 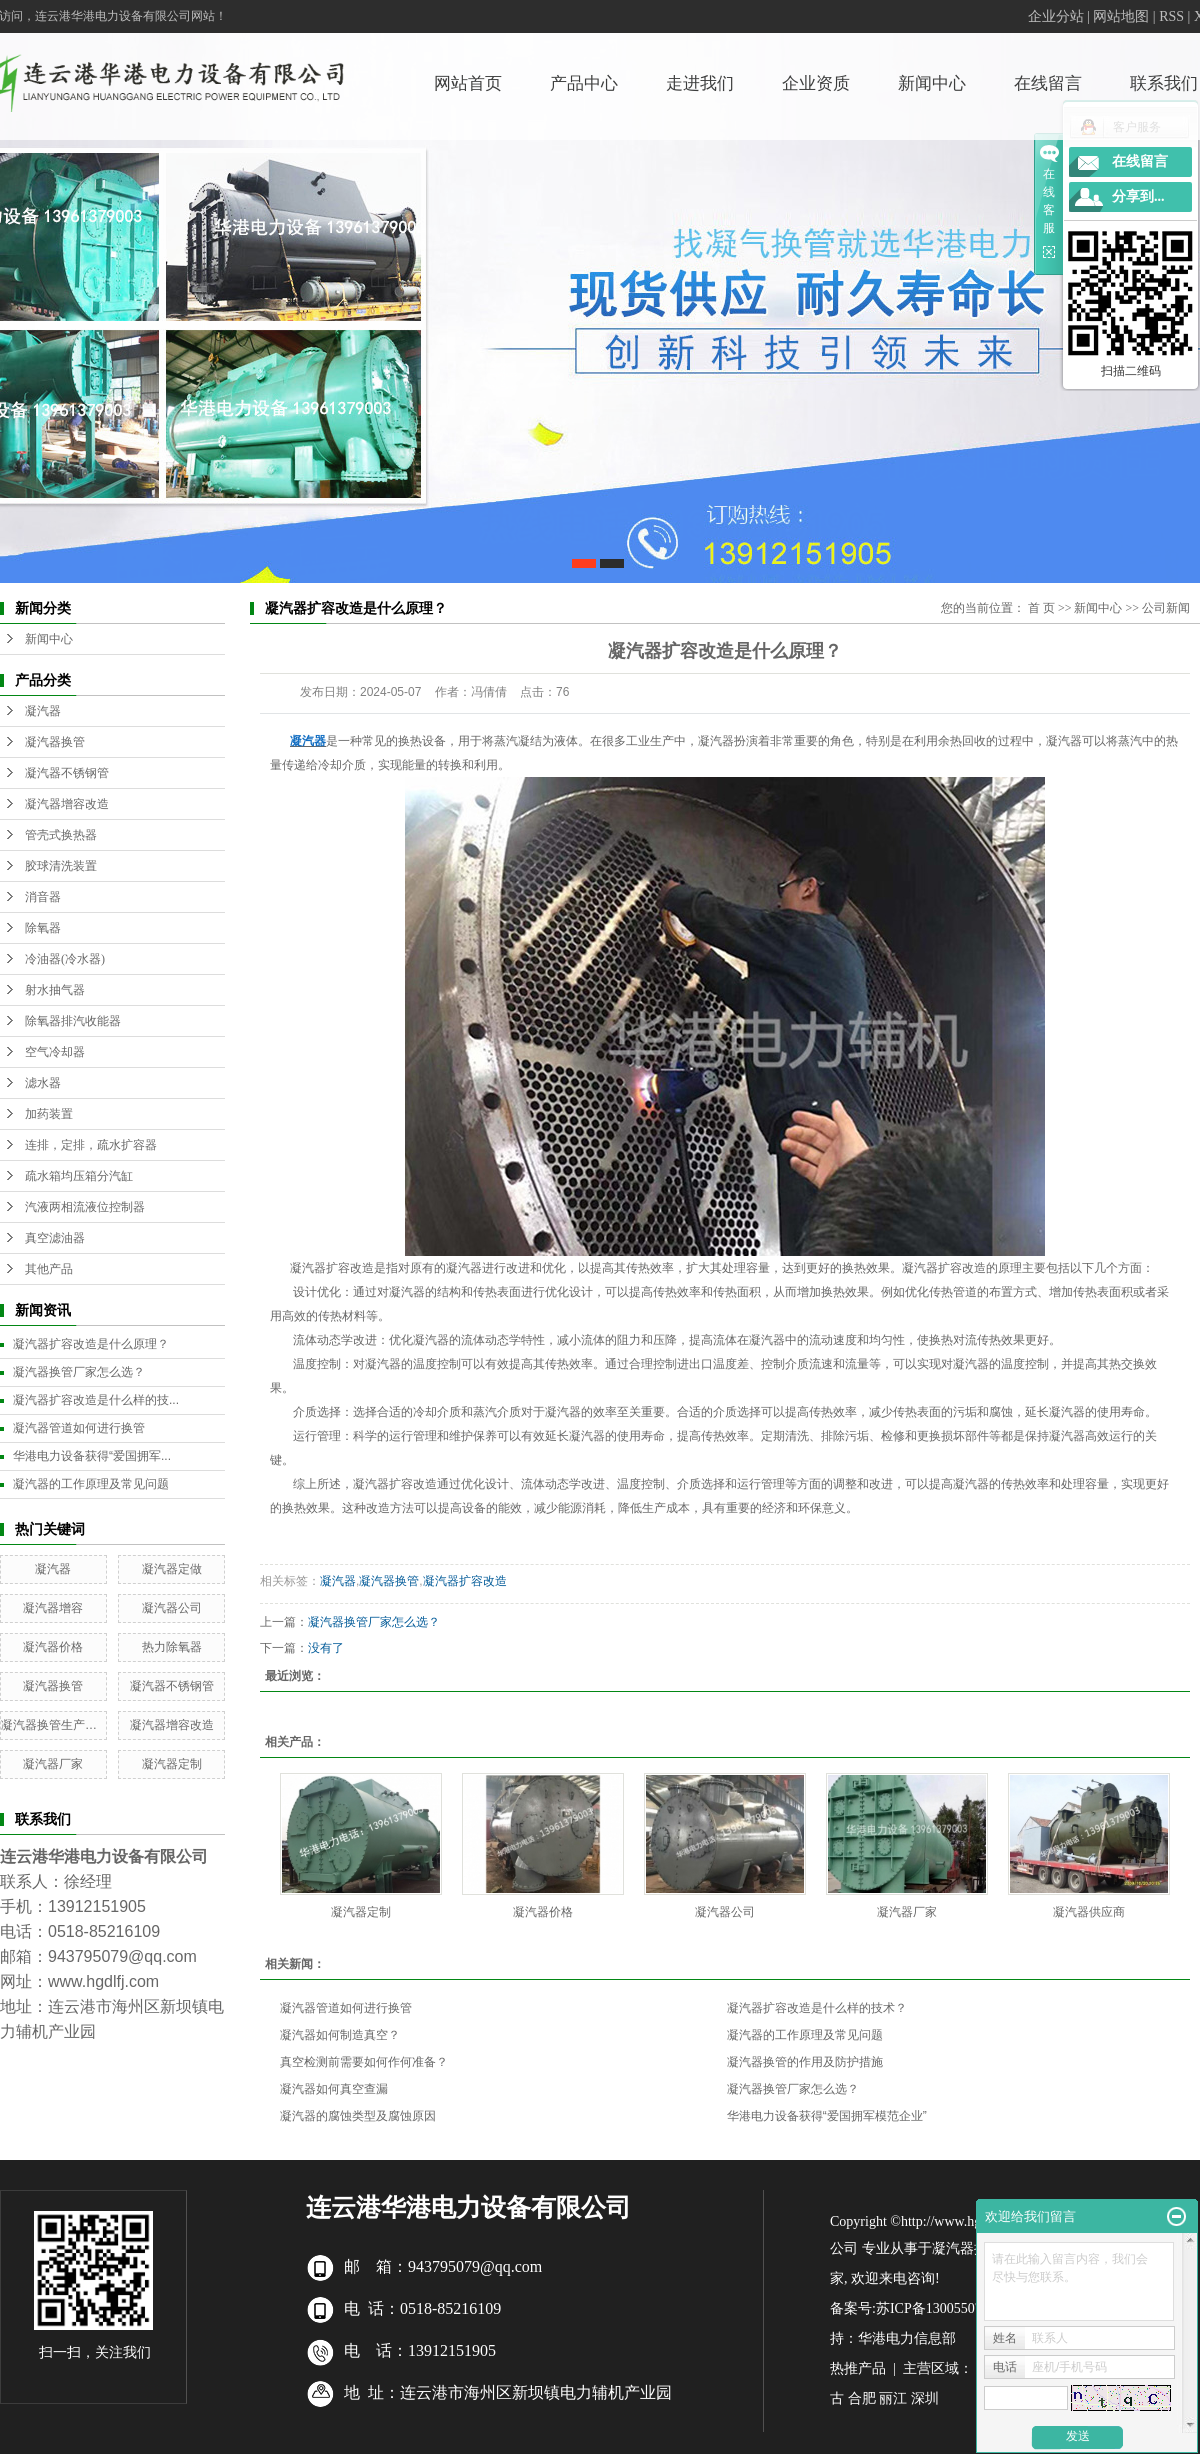 What do you see at coordinates (43, 897) in the screenshot?
I see `消音器` at bounding box center [43, 897].